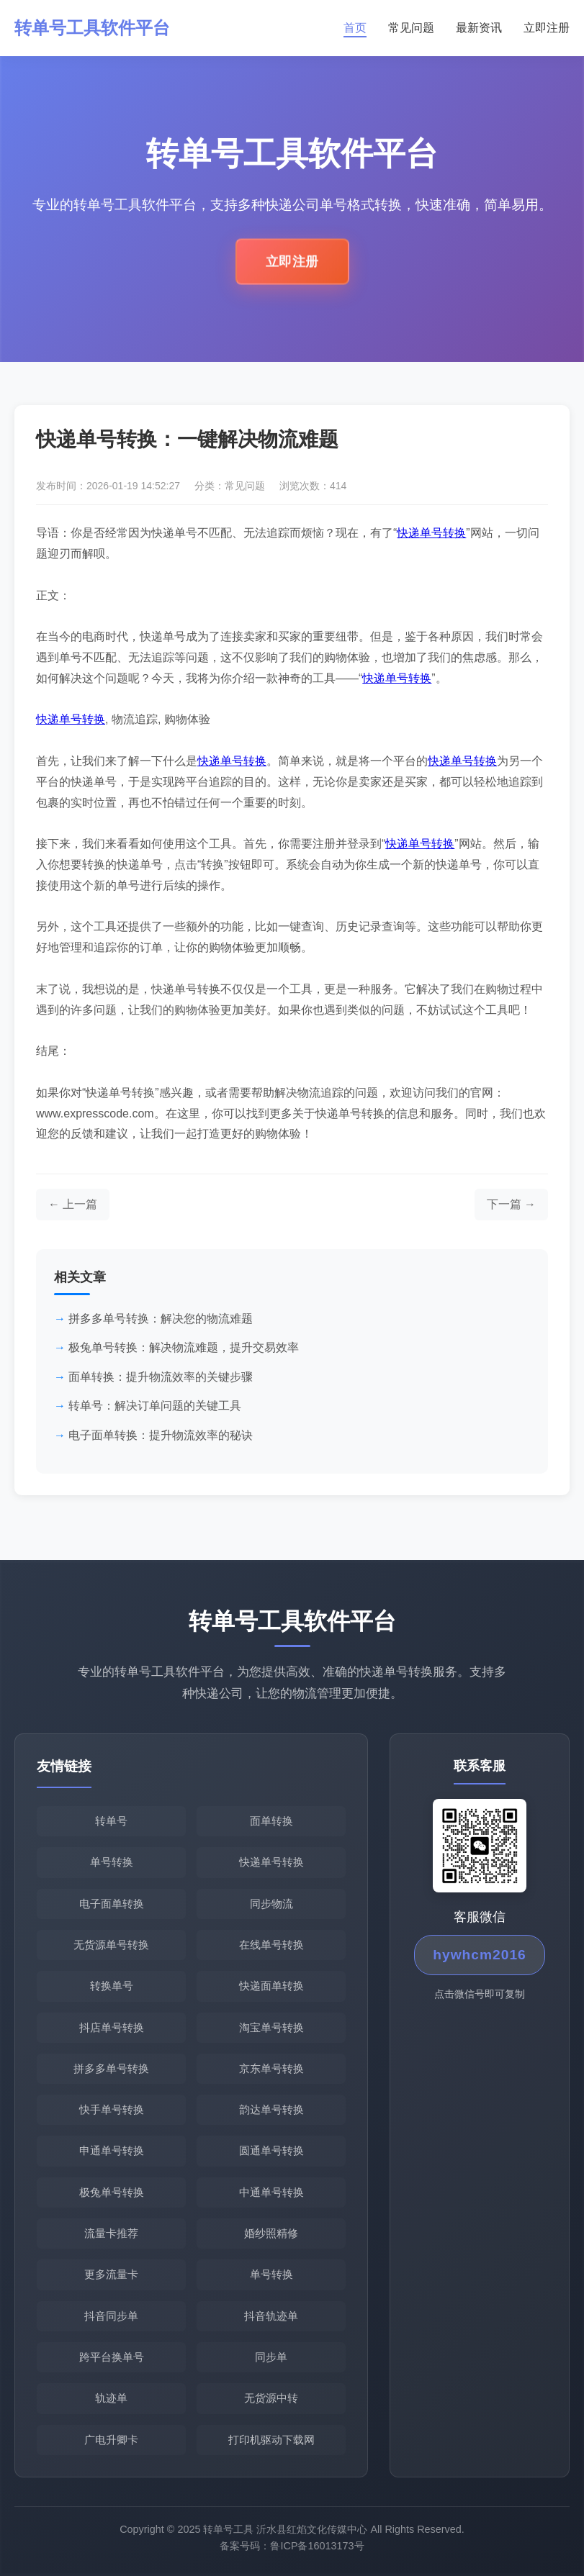 The height and width of the screenshot is (2576, 584). Describe the element at coordinates (511, 1204) in the screenshot. I see `[下一篇文章]` at that location.